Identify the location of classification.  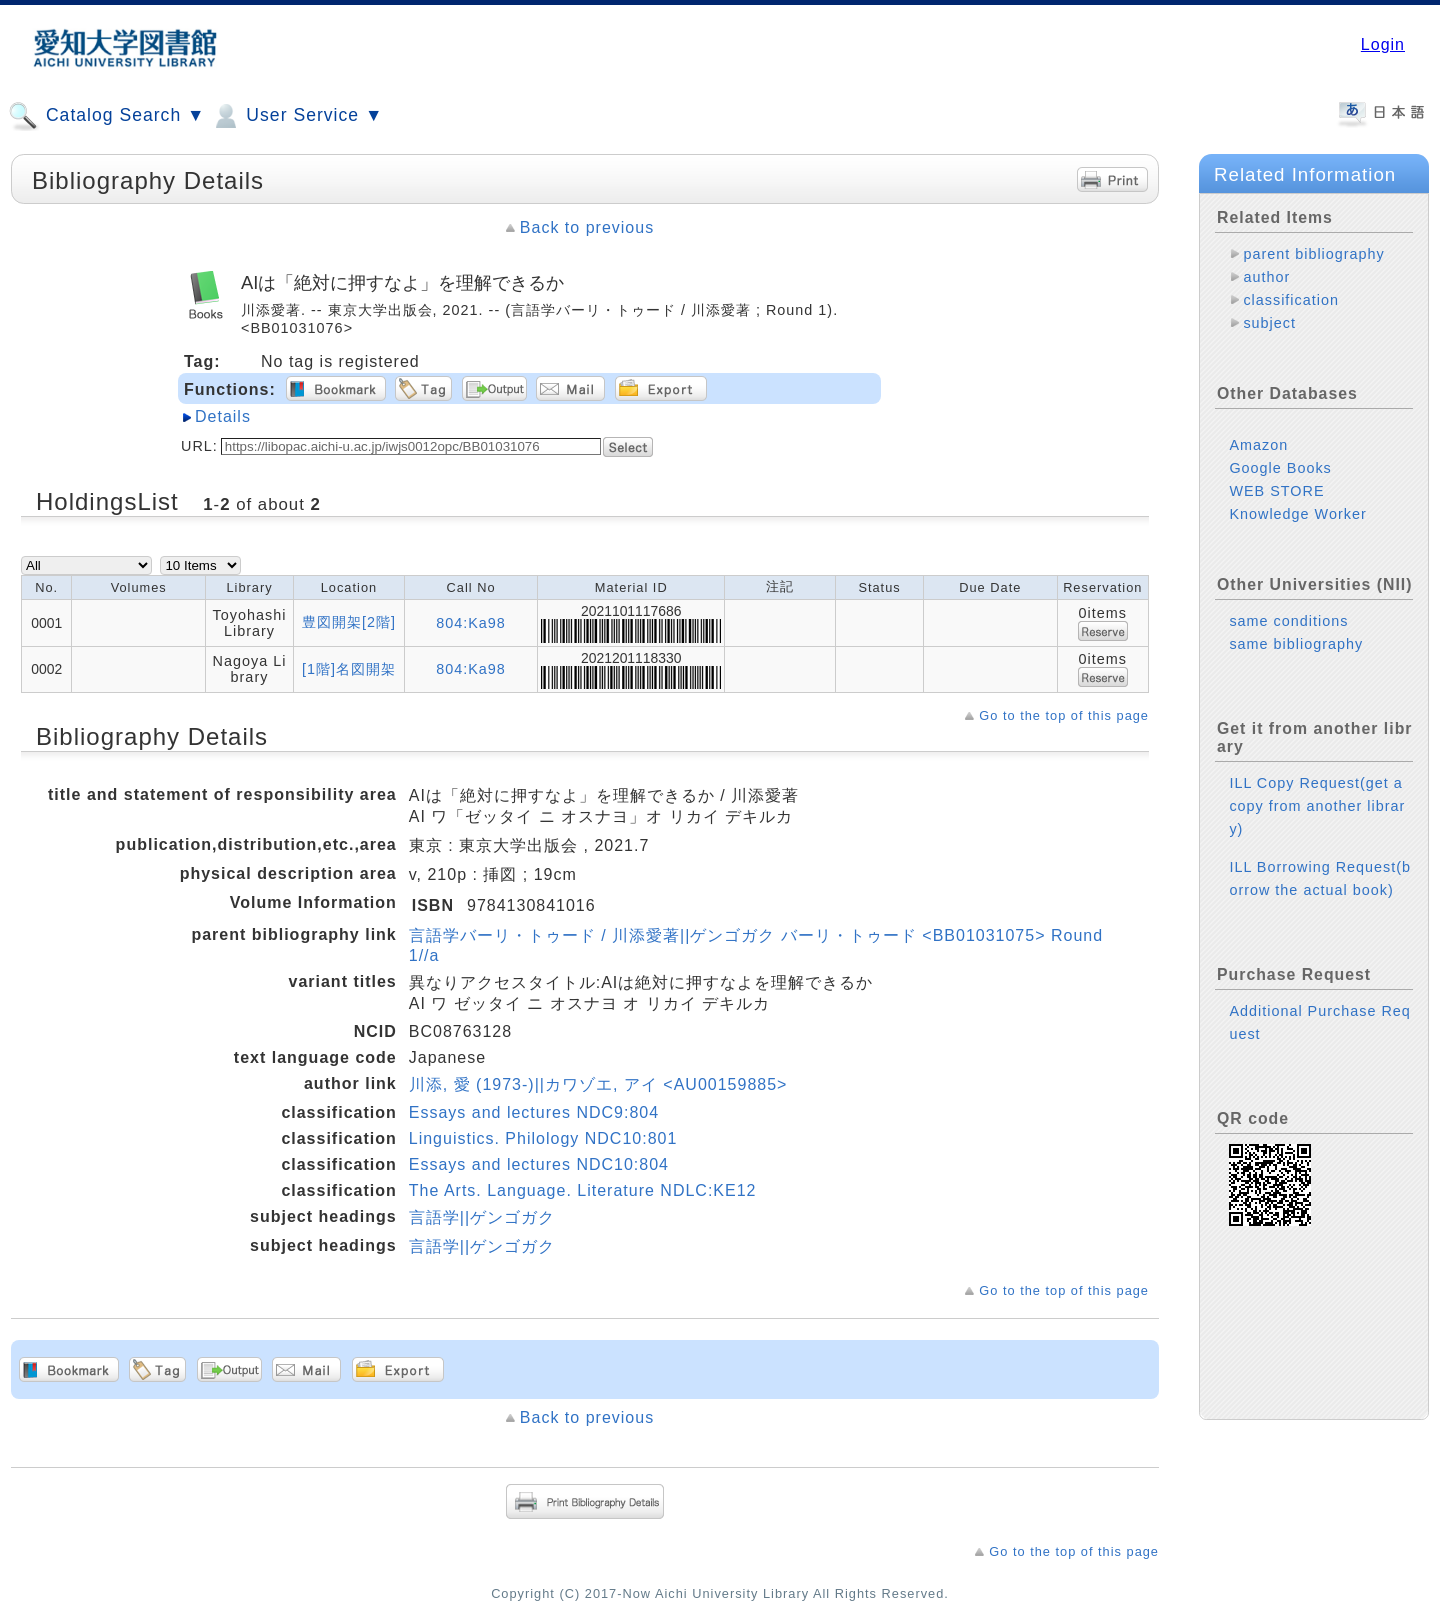
(1291, 300).